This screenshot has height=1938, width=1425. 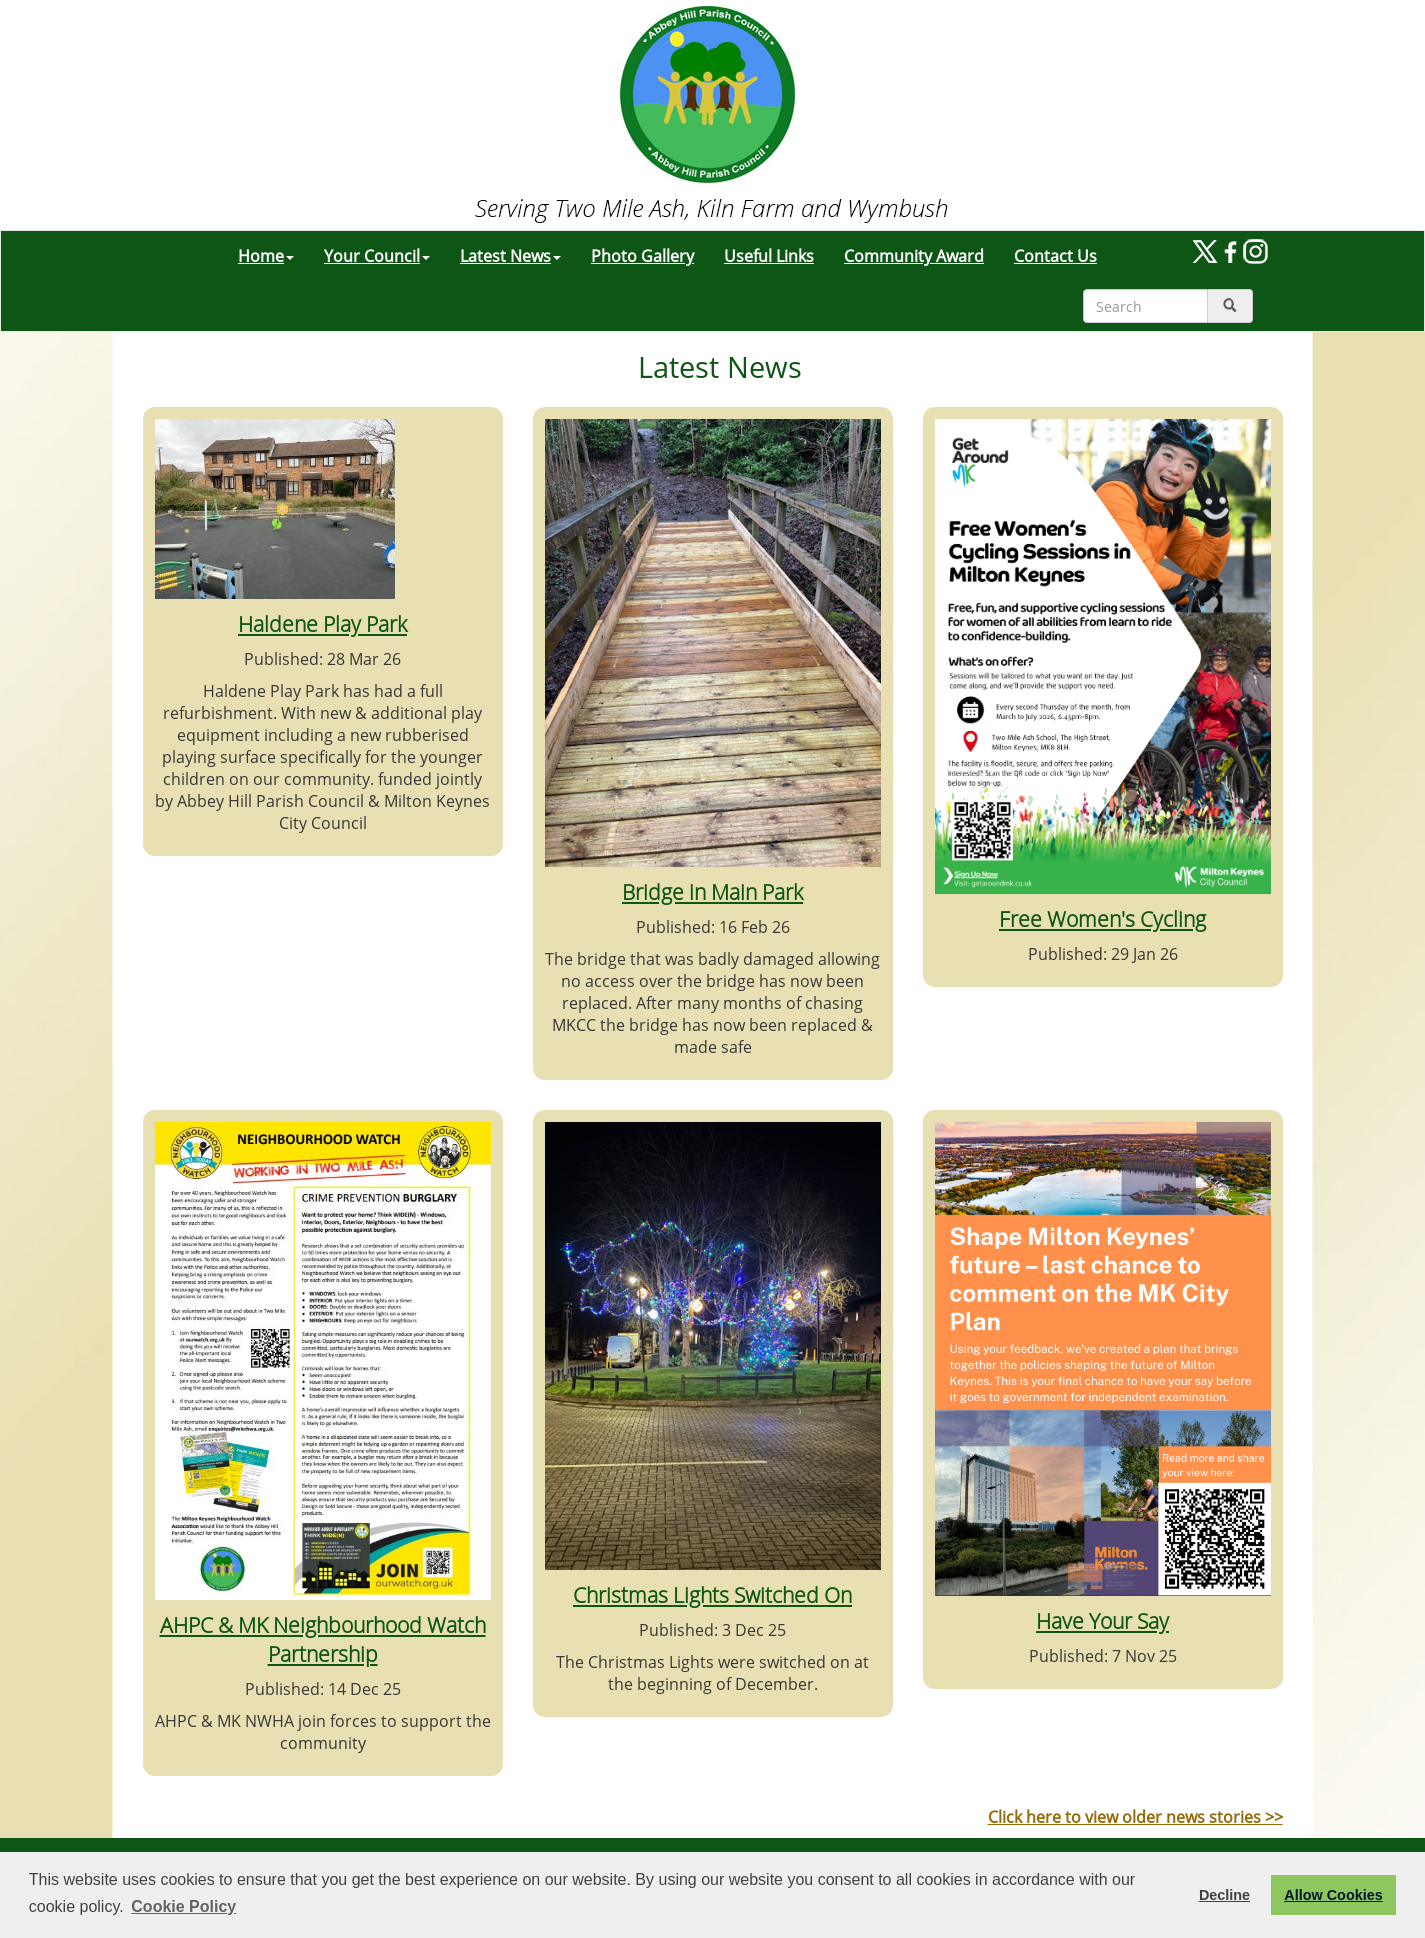 What do you see at coordinates (769, 256) in the screenshot?
I see `Useful Links` at bounding box center [769, 256].